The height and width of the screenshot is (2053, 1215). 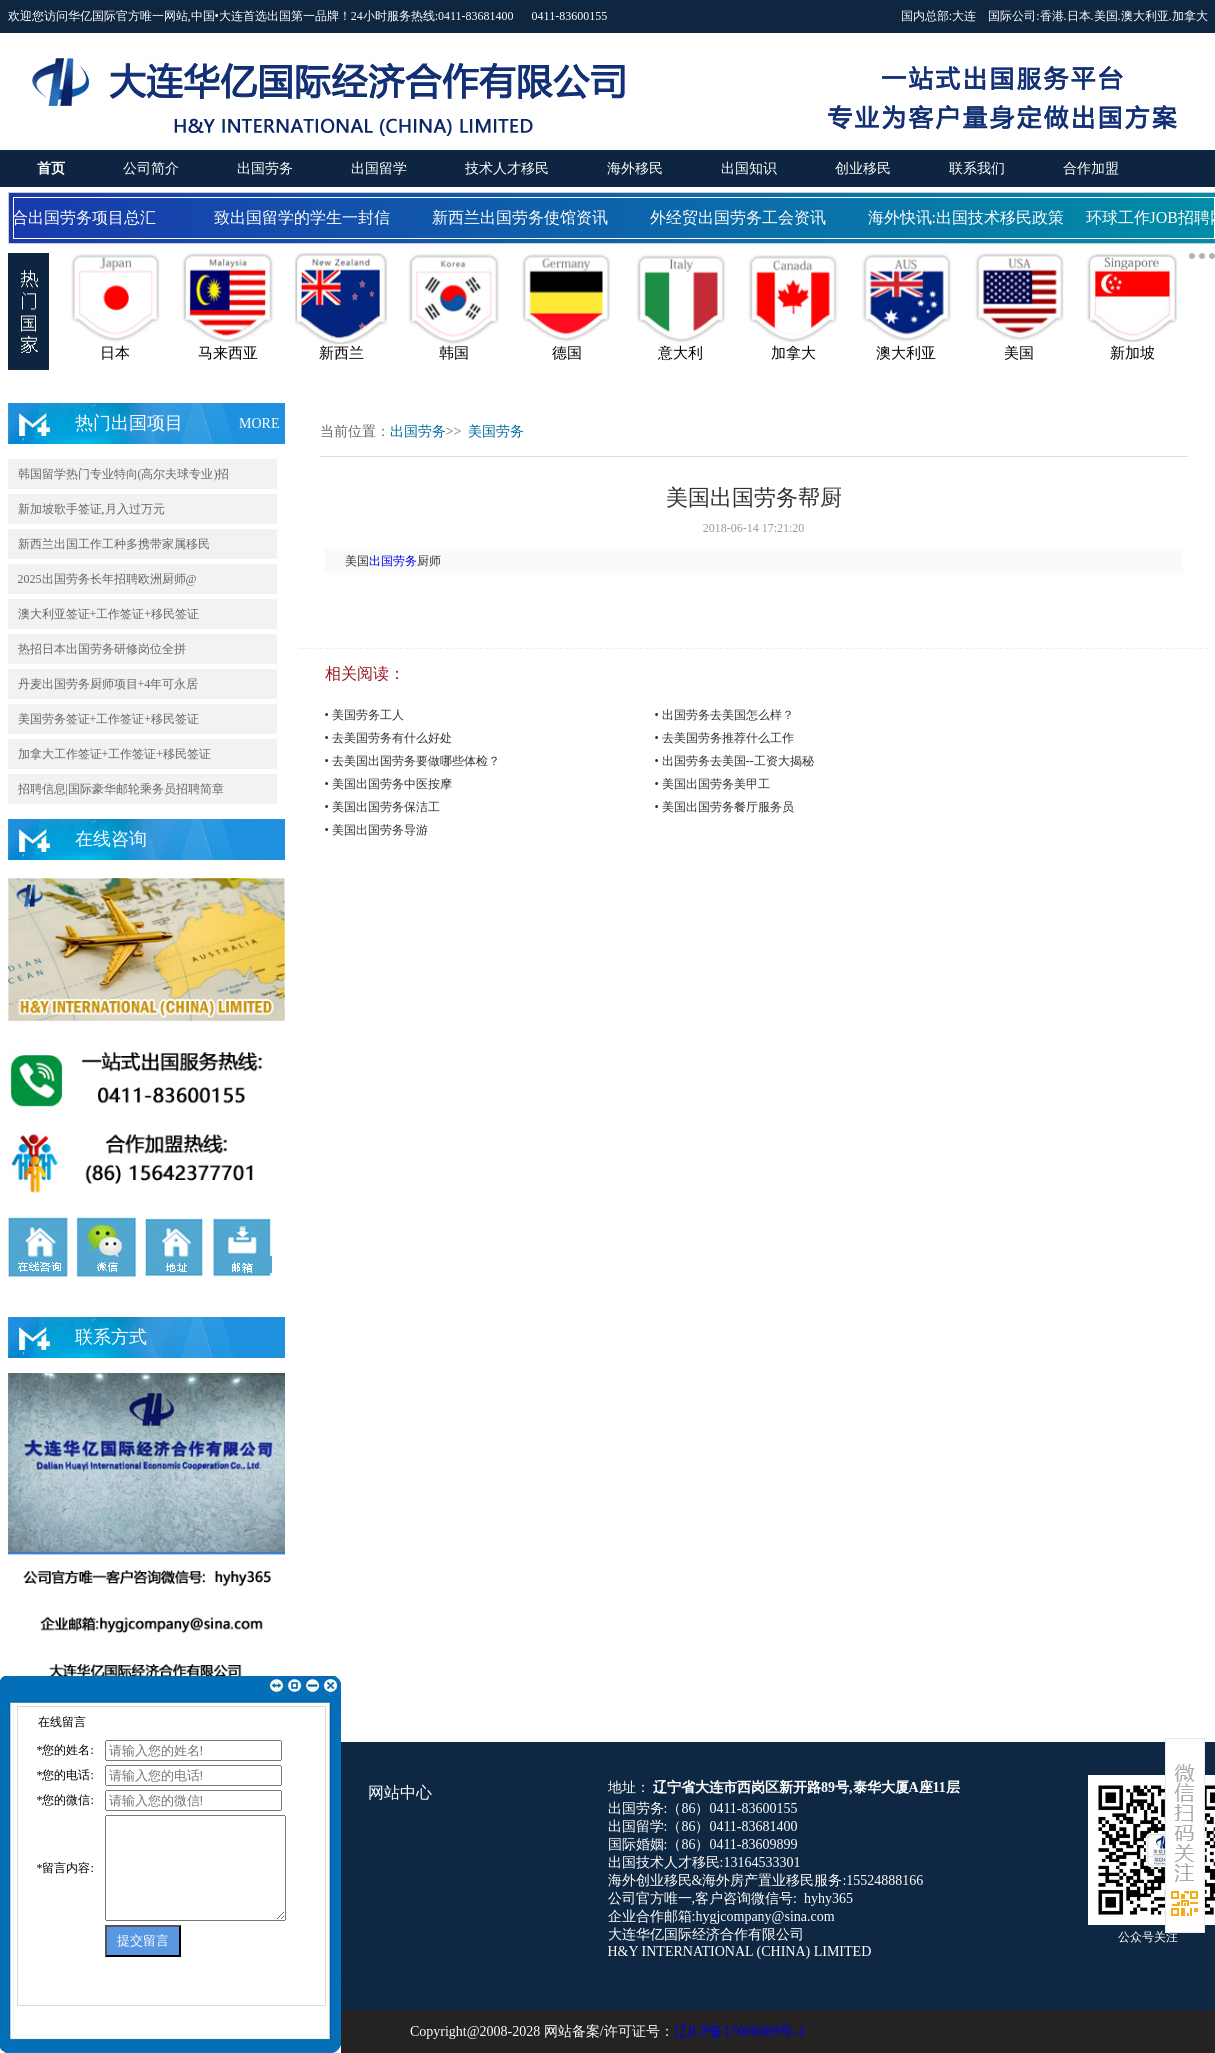 What do you see at coordinates (109, 719) in the screenshot?
I see `美国劳务签证+工作签证+移民签证` at bounding box center [109, 719].